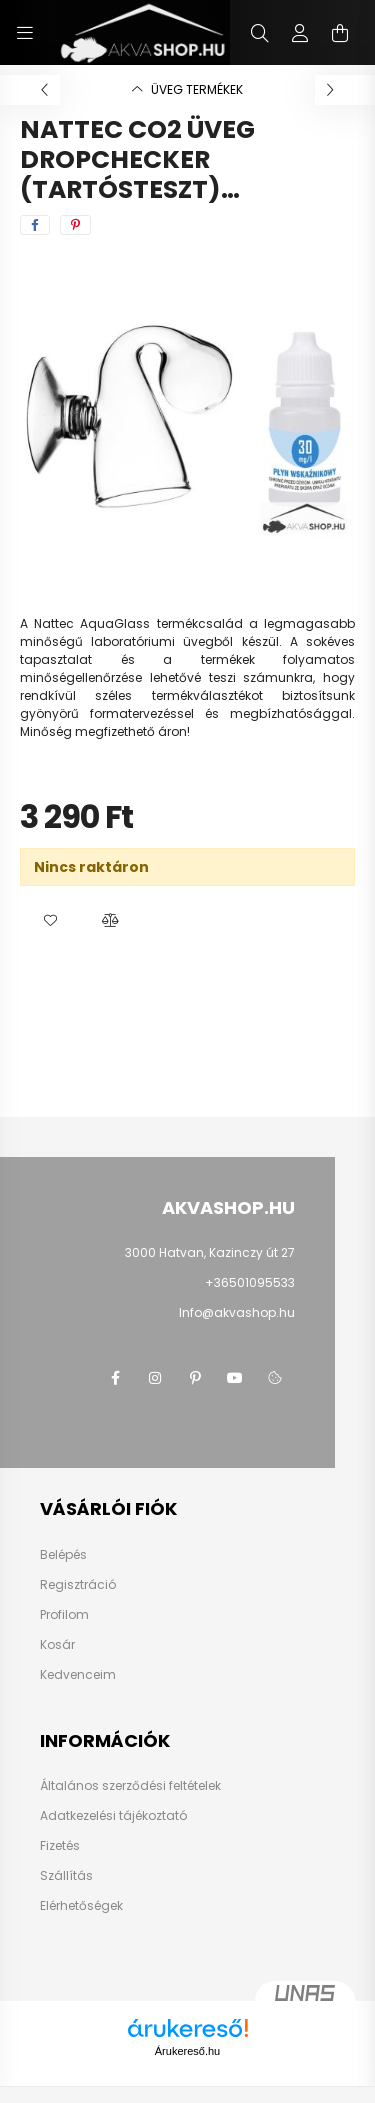 This screenshot has height=2103, width=375. Describe the element at coordinates (64, 1615) in the screenshot. I see `Profilom` at that location.